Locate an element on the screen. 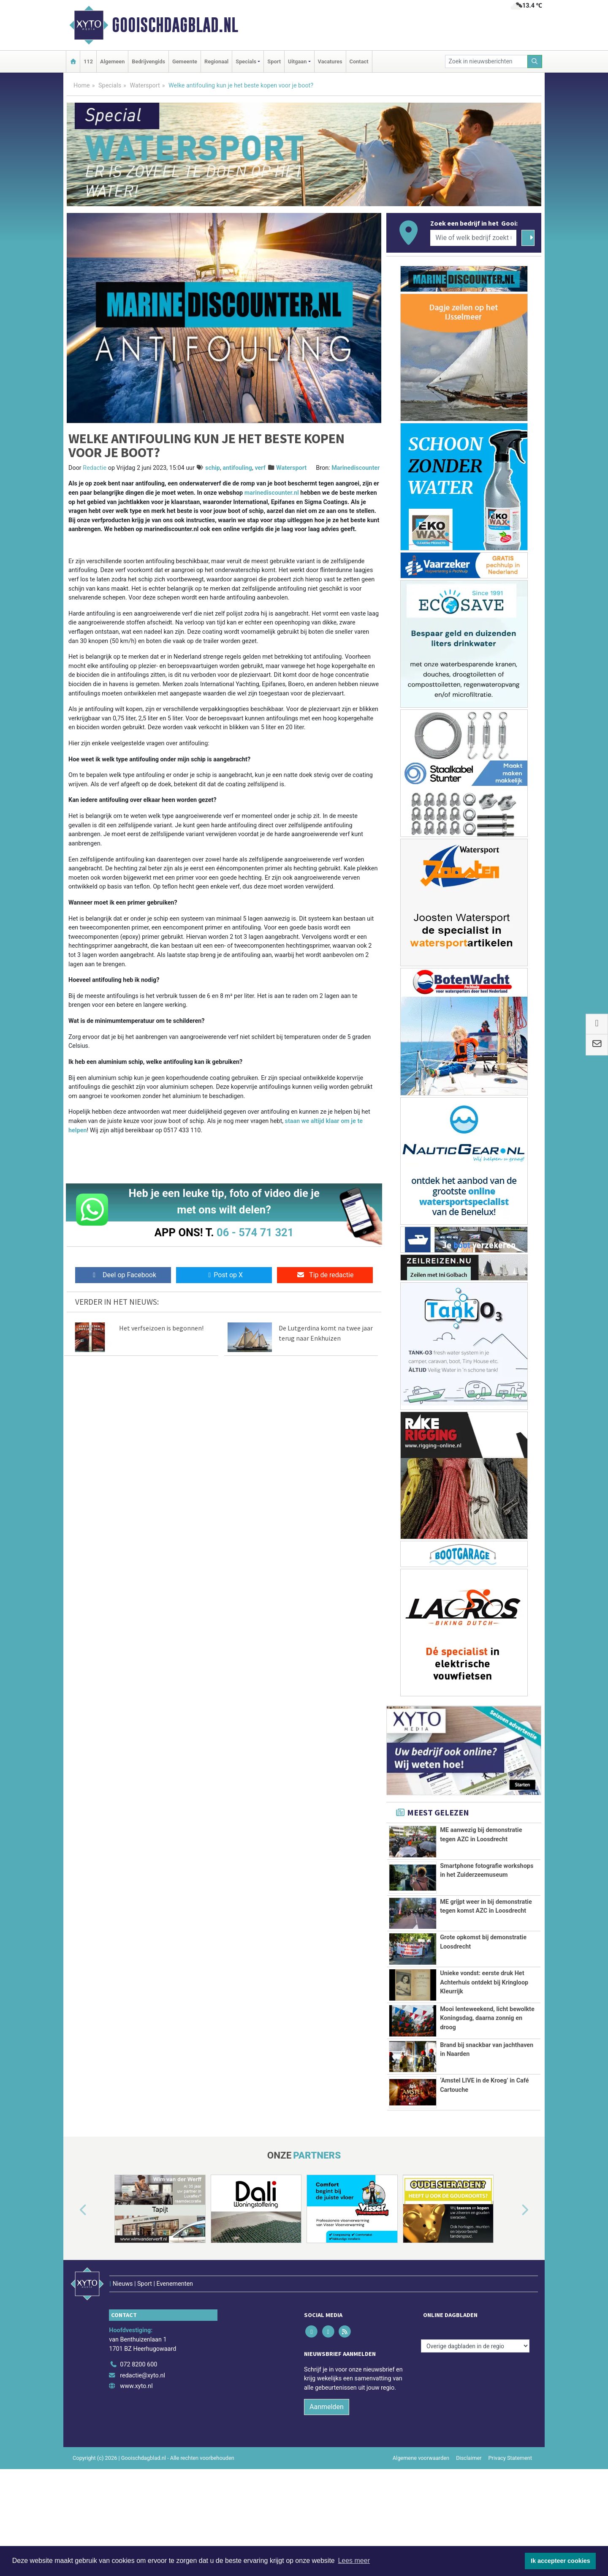  Unieke vondst: eerste druk Het Achterhuis ontdekt bij Kringloop Kleurrijk is located at coordinates (484, 1988).